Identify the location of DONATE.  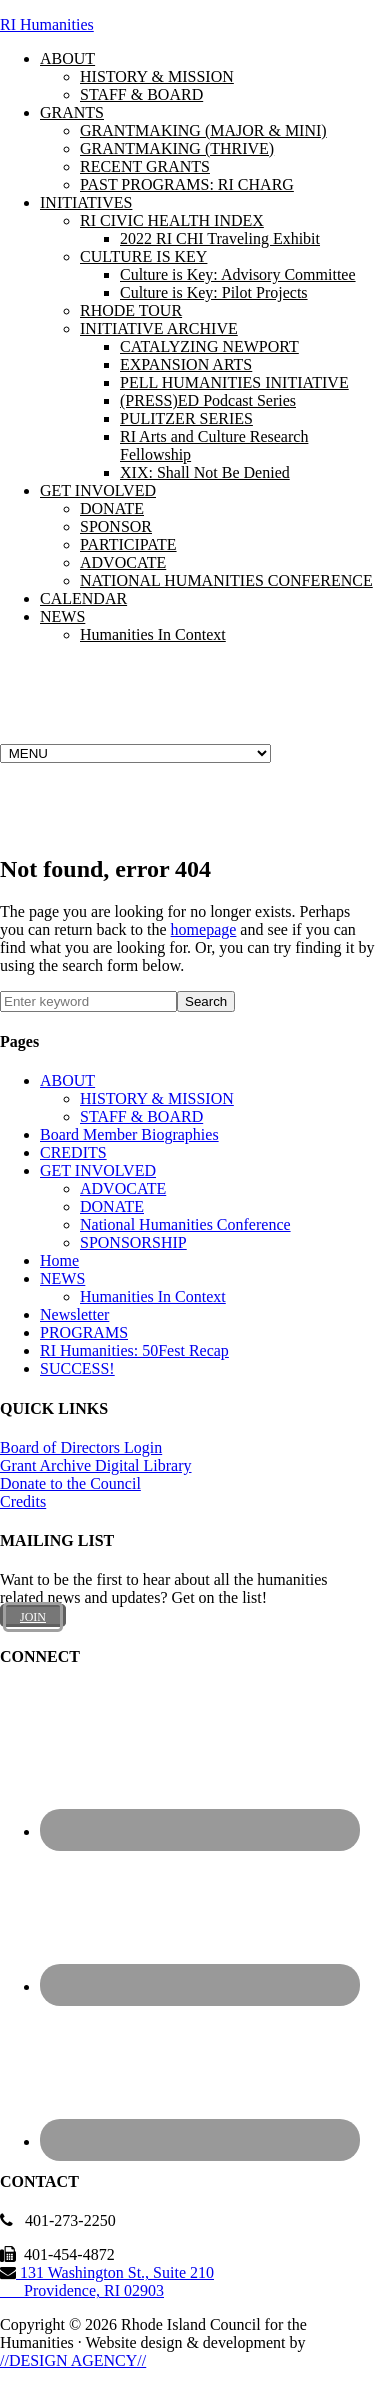
(112, 1206).